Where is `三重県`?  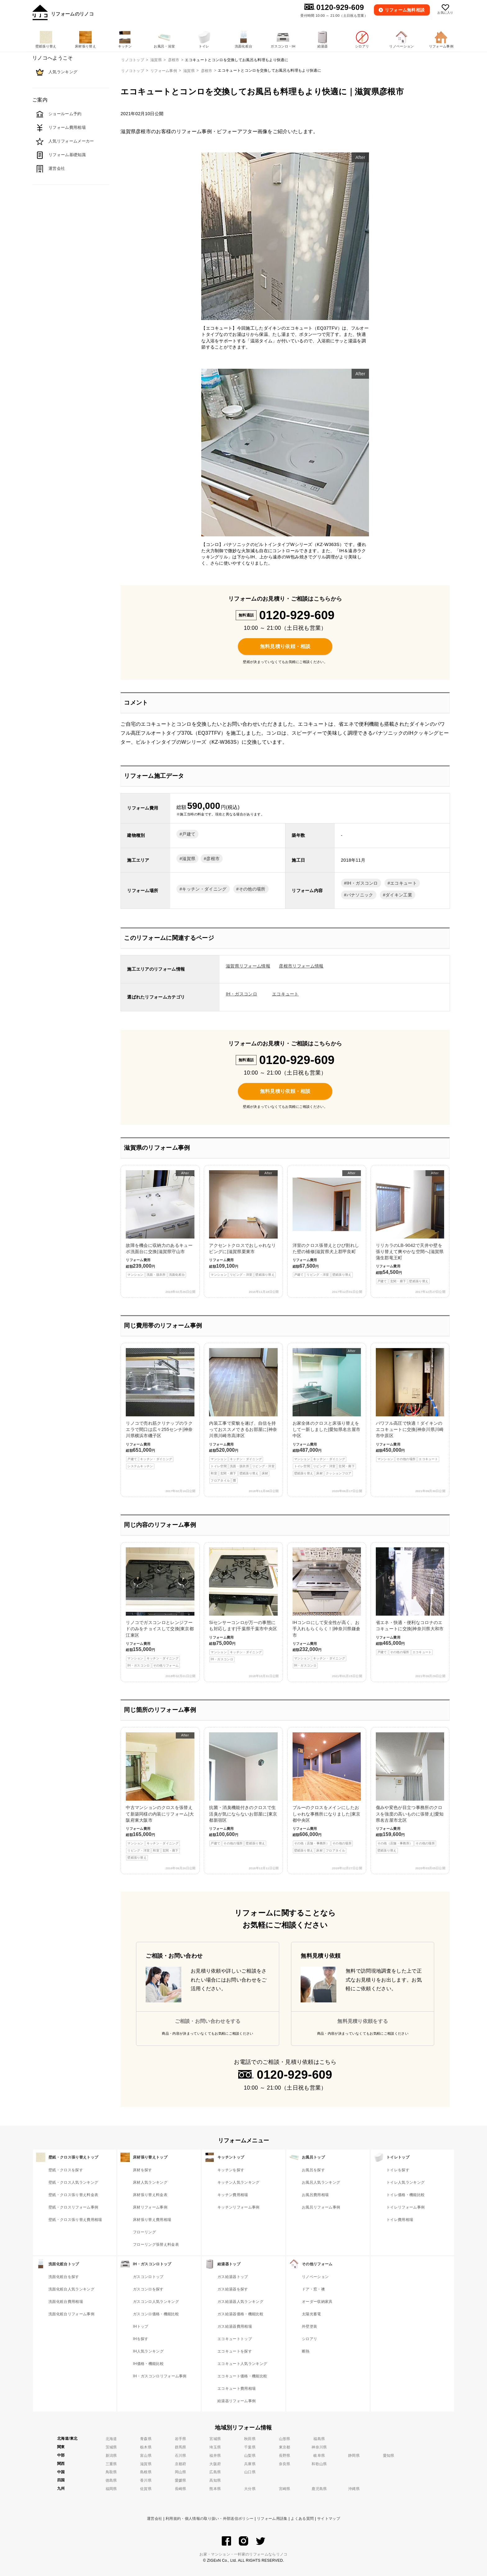 三重県 is located at coordinates (111, 2464).